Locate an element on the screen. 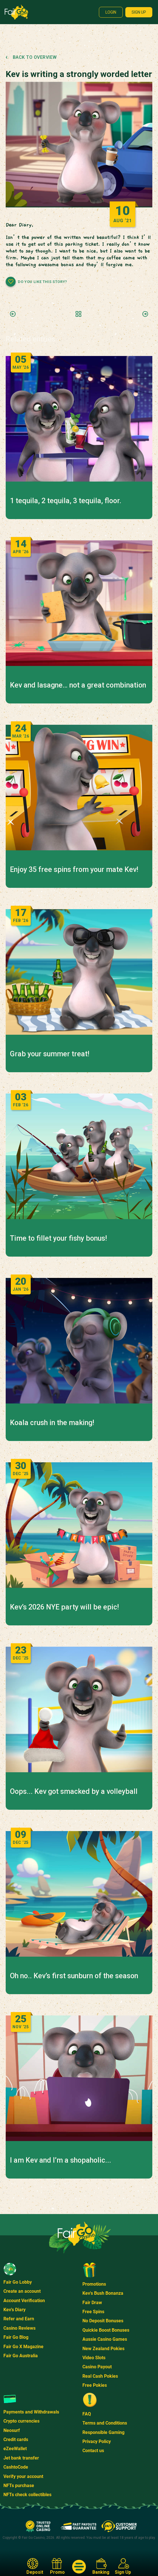 This screenshot has height=2576, width=158. Fair Go X Magazine is located at coordinates (23, 2346).